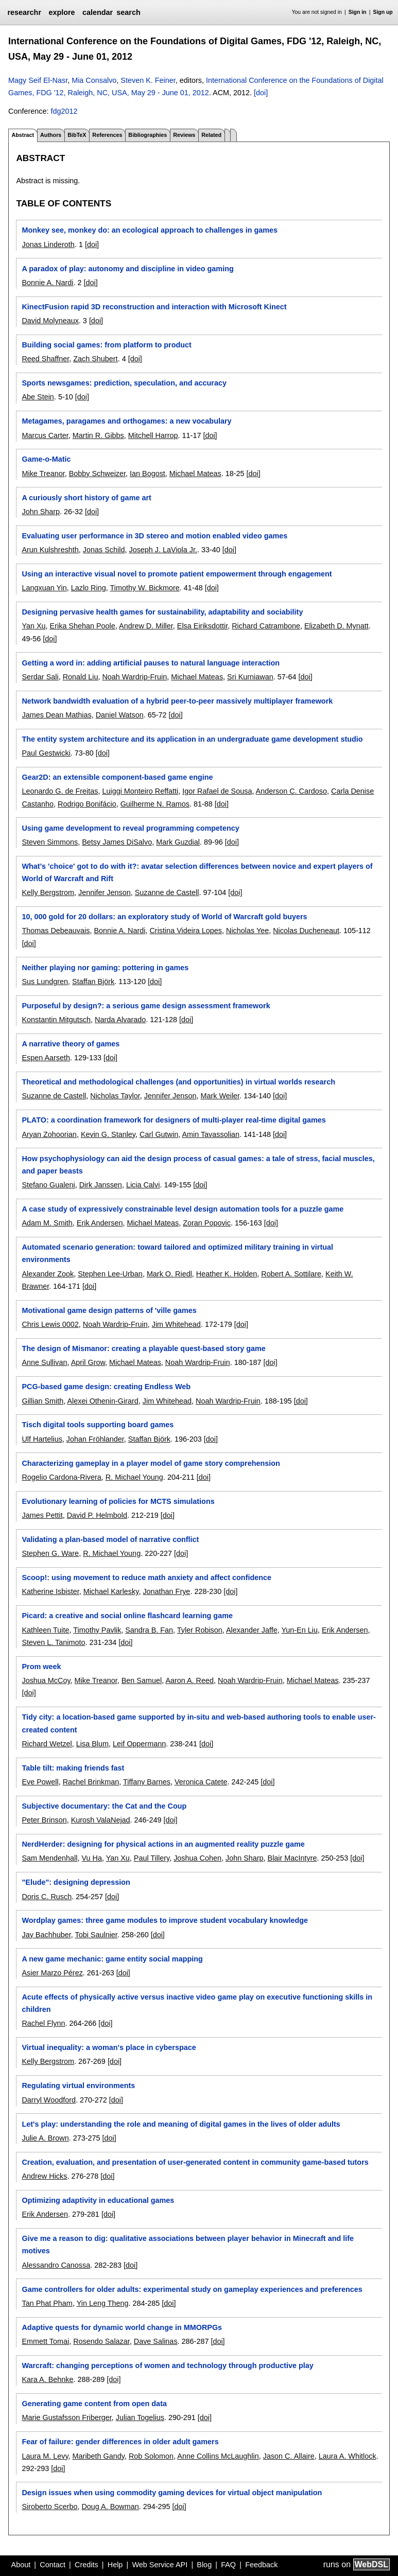  What do you see at coordinates (44, 588) in the screenshot?
I see `Langxuan Yin` at bounding box center [44, 588].